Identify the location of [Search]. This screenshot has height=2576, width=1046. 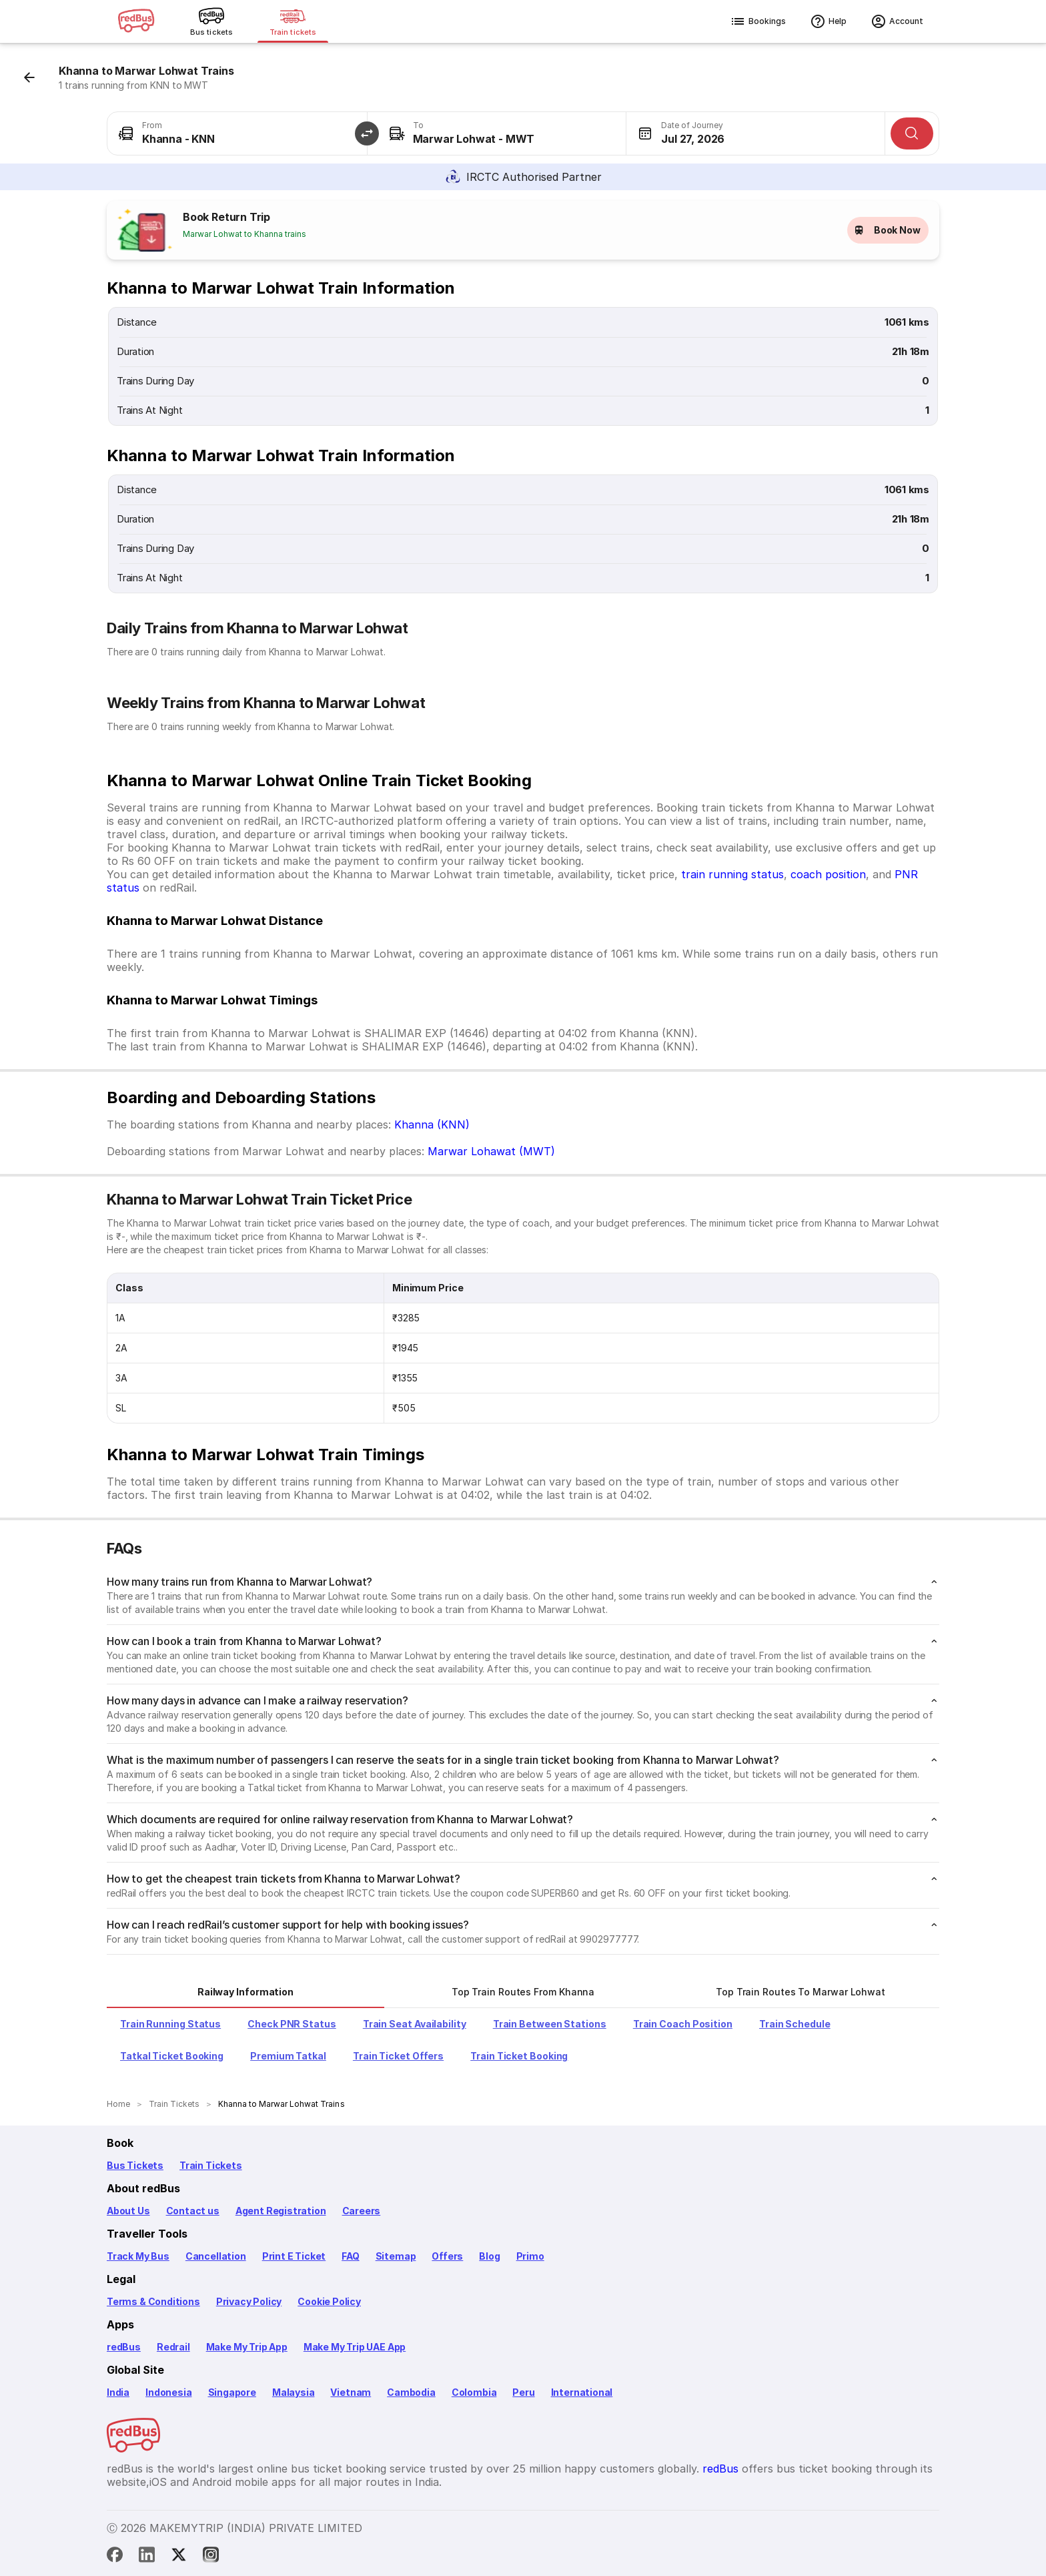
(912, 133).